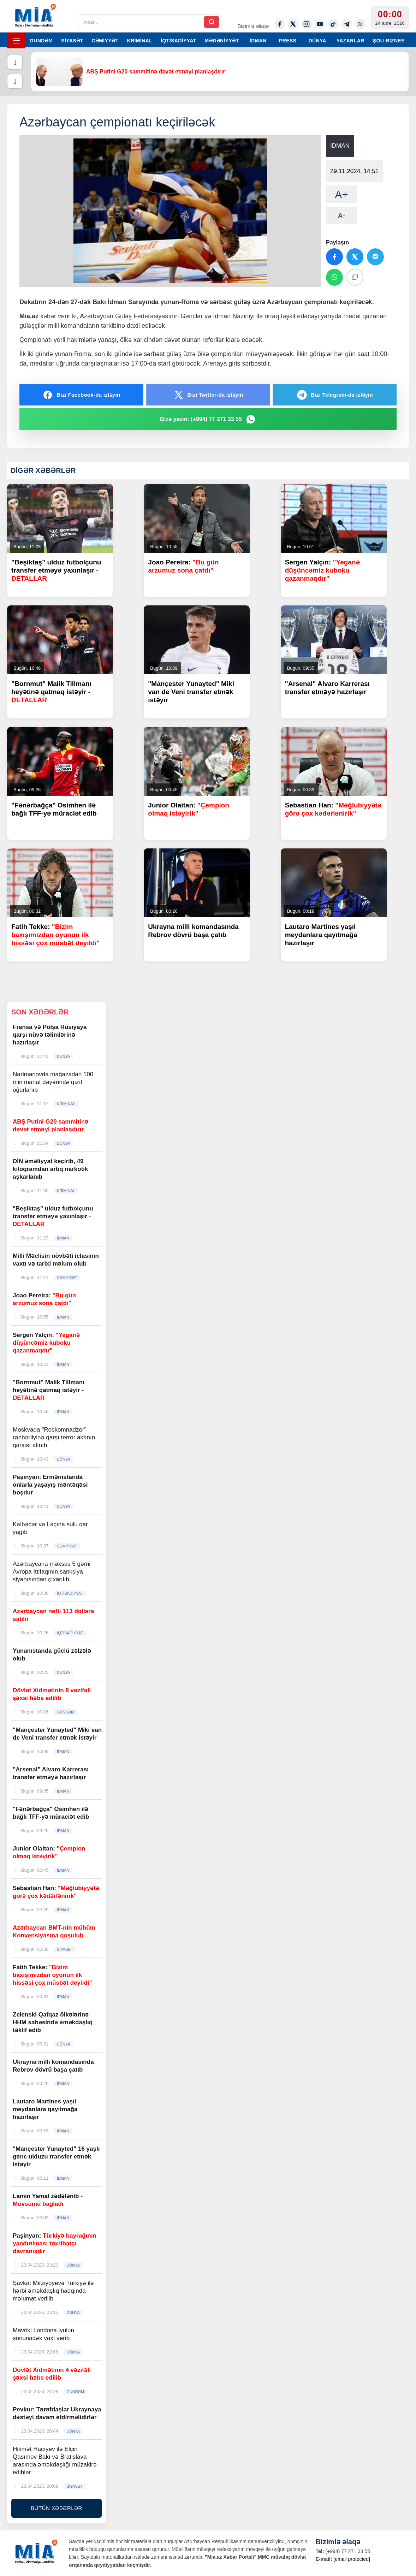  What do you see at coordinates (333, 24) in the screenshot?
I see `[Tiktok]` at bounding box center [333, 24].